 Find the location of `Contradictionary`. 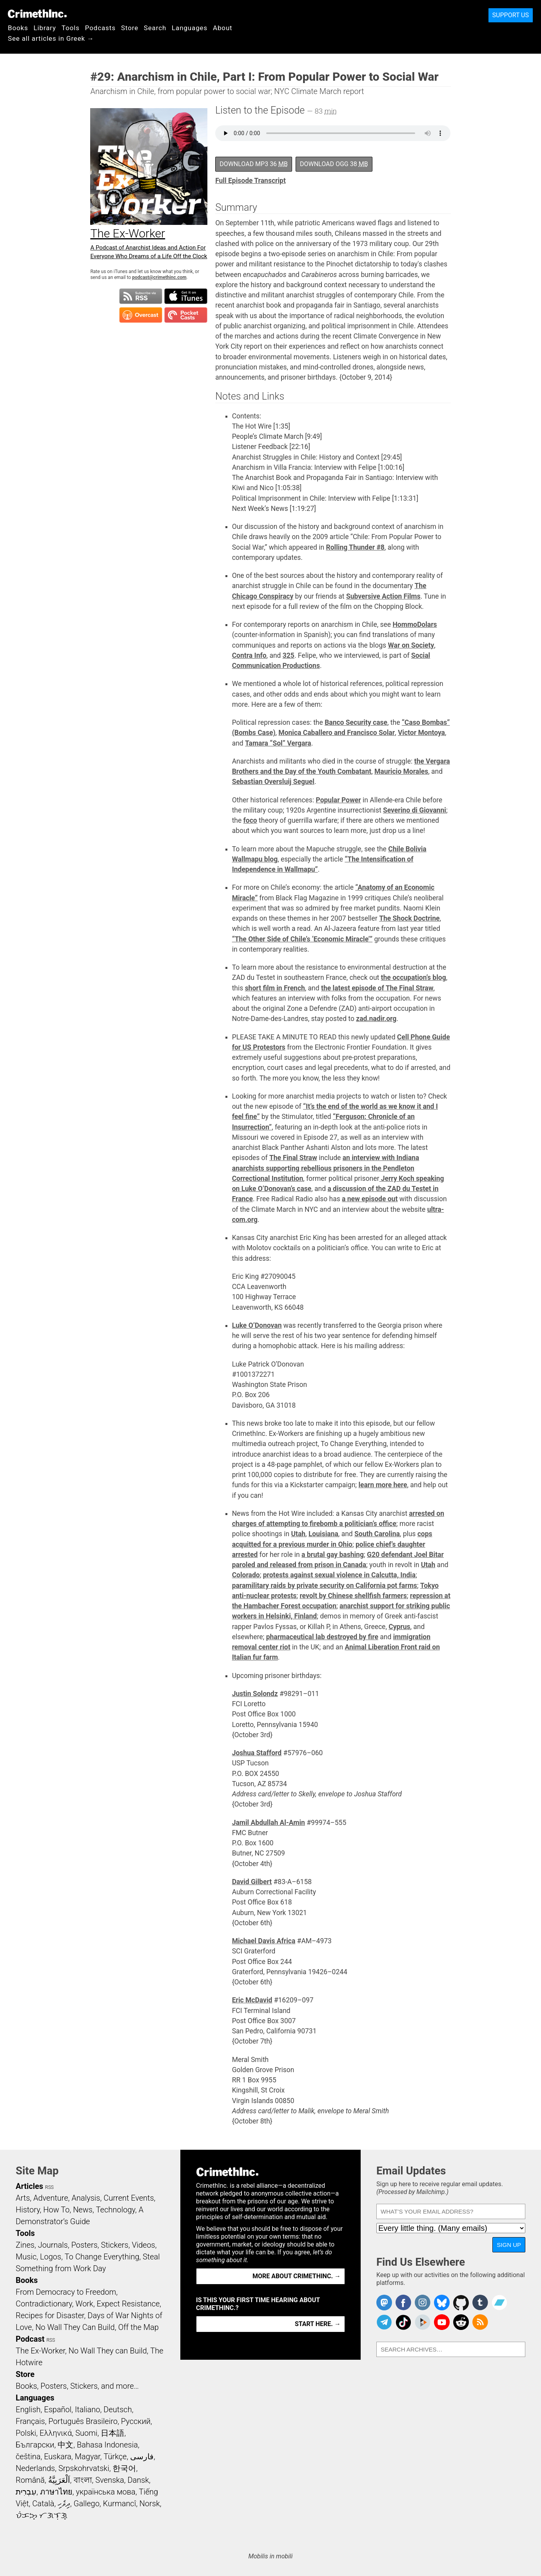

Contradictionary is located at coordinates (44, 2303).